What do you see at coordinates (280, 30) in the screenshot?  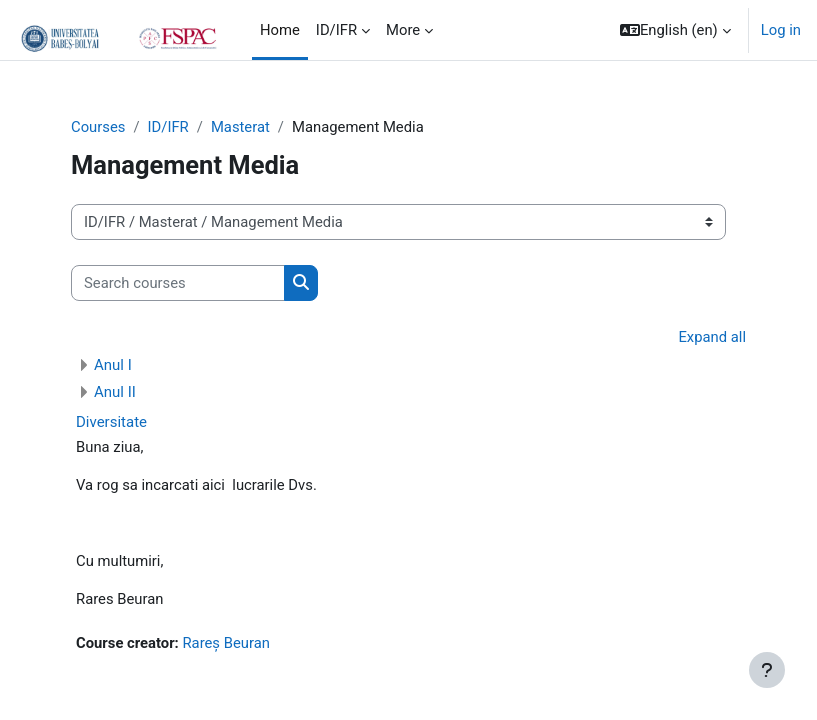 I see `Home [menuitem]` at bounding box center [280, 30].